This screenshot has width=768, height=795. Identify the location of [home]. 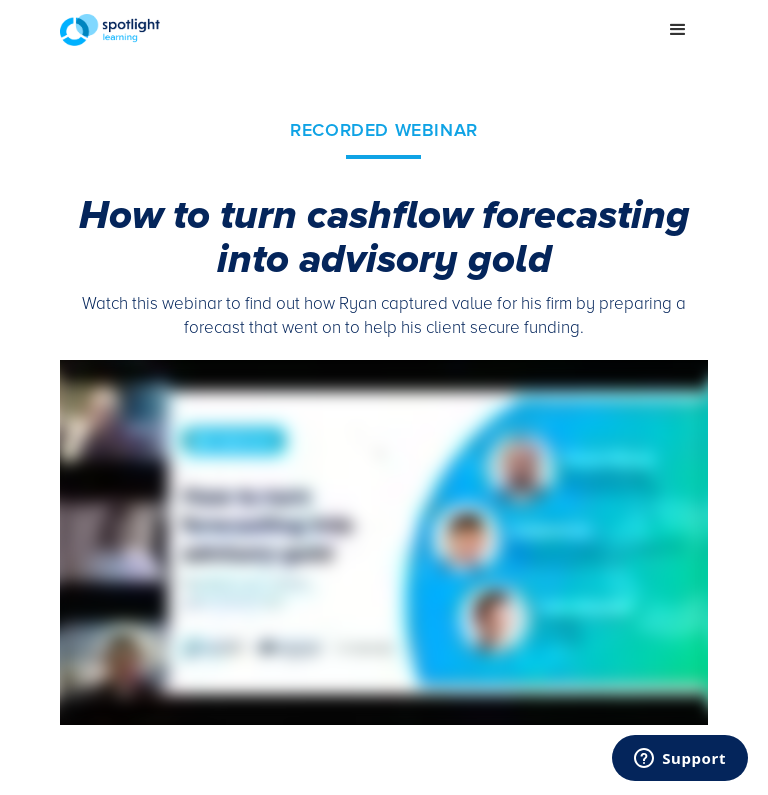
(354, 30).